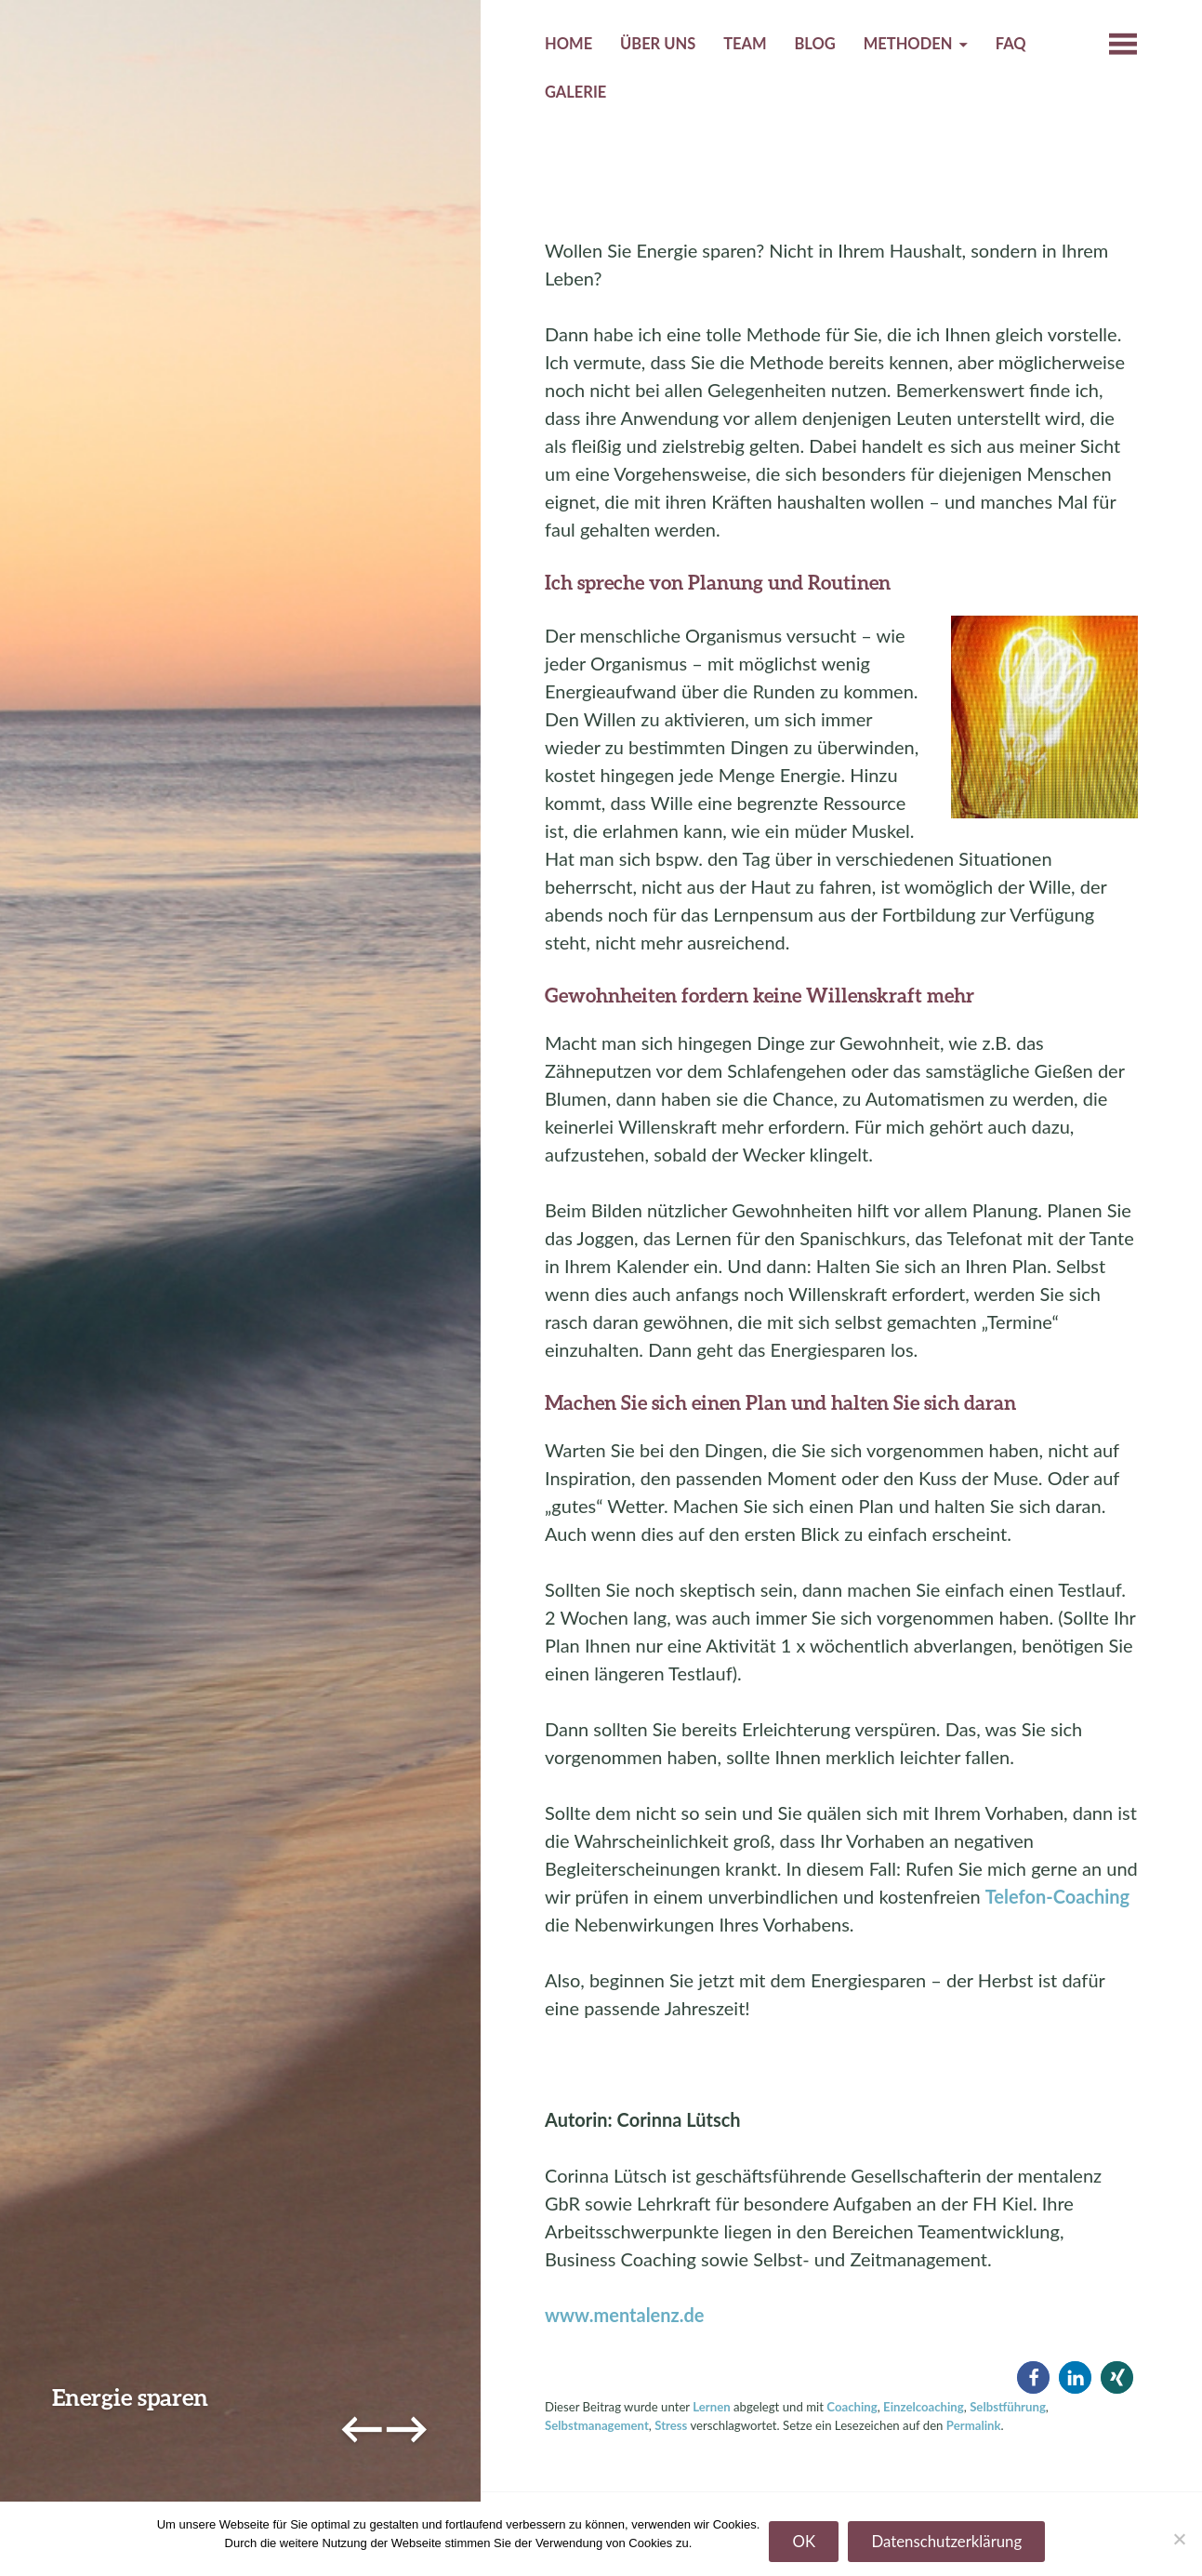 Image resolution: width=1202 pixels, height=2576 pixels. What do you see at coordinates (908, 43) in the screenshot?
I see `Methoden` at bounding box center [908, 43].